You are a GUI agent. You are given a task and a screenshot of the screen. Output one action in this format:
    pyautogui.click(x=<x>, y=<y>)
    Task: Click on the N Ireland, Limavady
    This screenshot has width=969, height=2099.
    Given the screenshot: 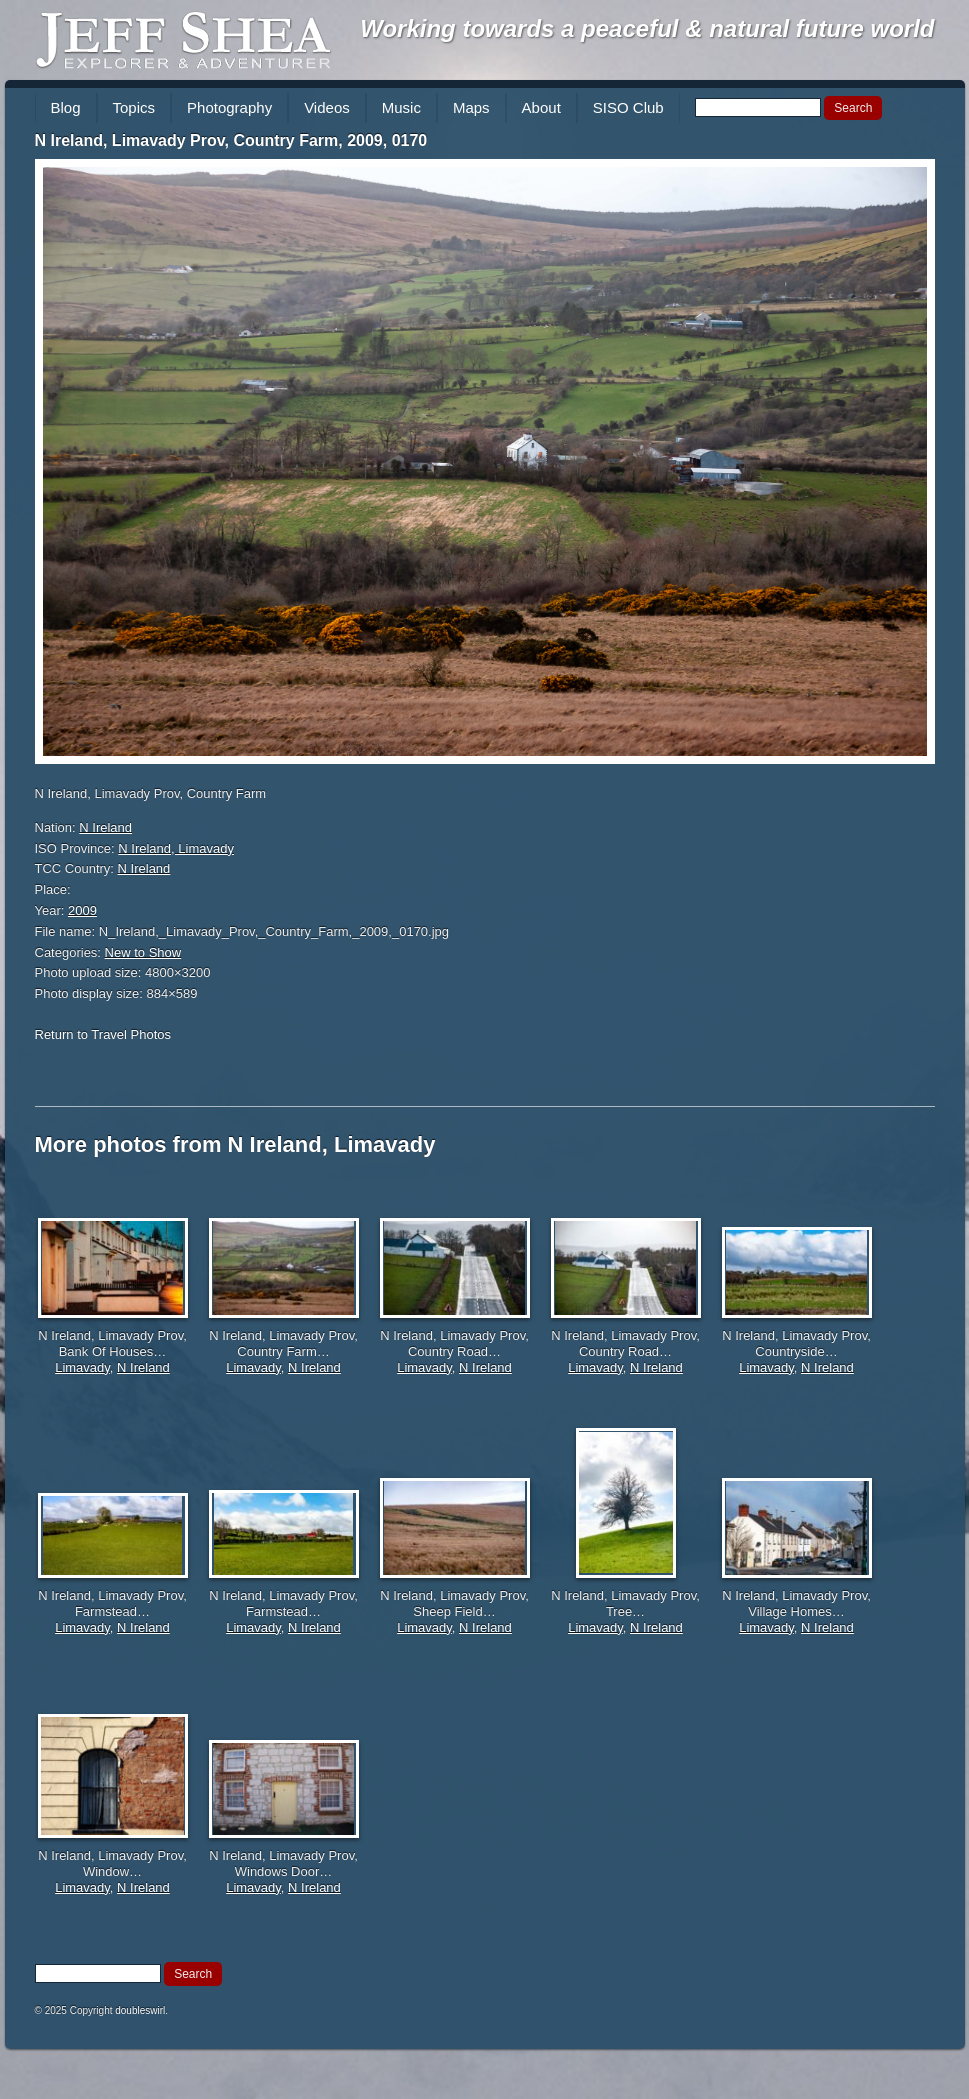 What is the action you would take?
    pyautogui.click(x=176, y=848)
    